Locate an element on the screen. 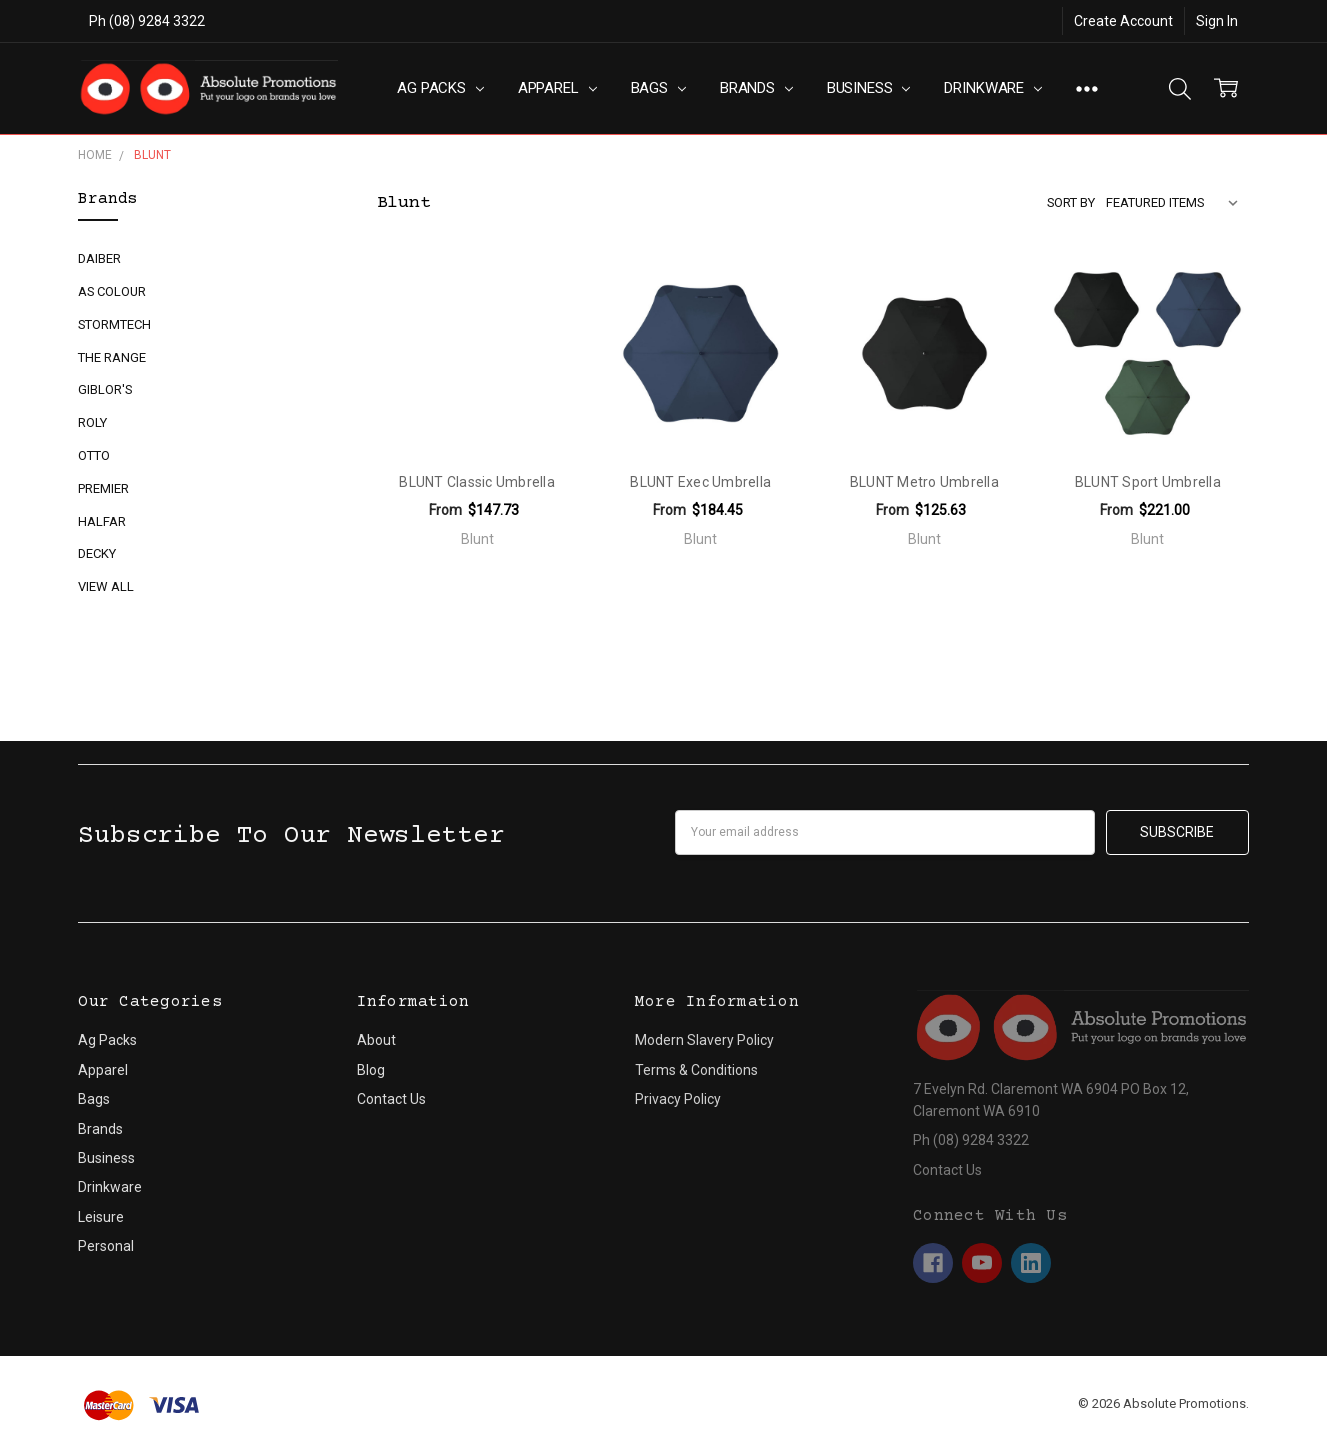  BLUNT Metro Umbrella is located at coordinates (924, 482).